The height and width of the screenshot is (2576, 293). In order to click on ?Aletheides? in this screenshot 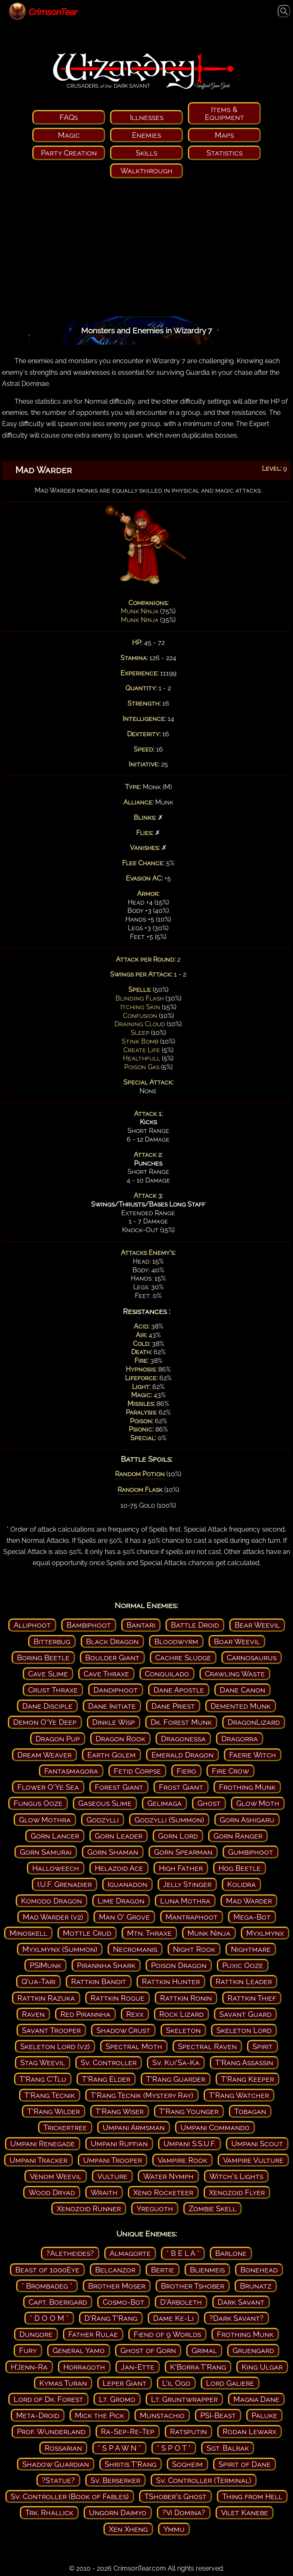, I will do `click(70, 2253)`.